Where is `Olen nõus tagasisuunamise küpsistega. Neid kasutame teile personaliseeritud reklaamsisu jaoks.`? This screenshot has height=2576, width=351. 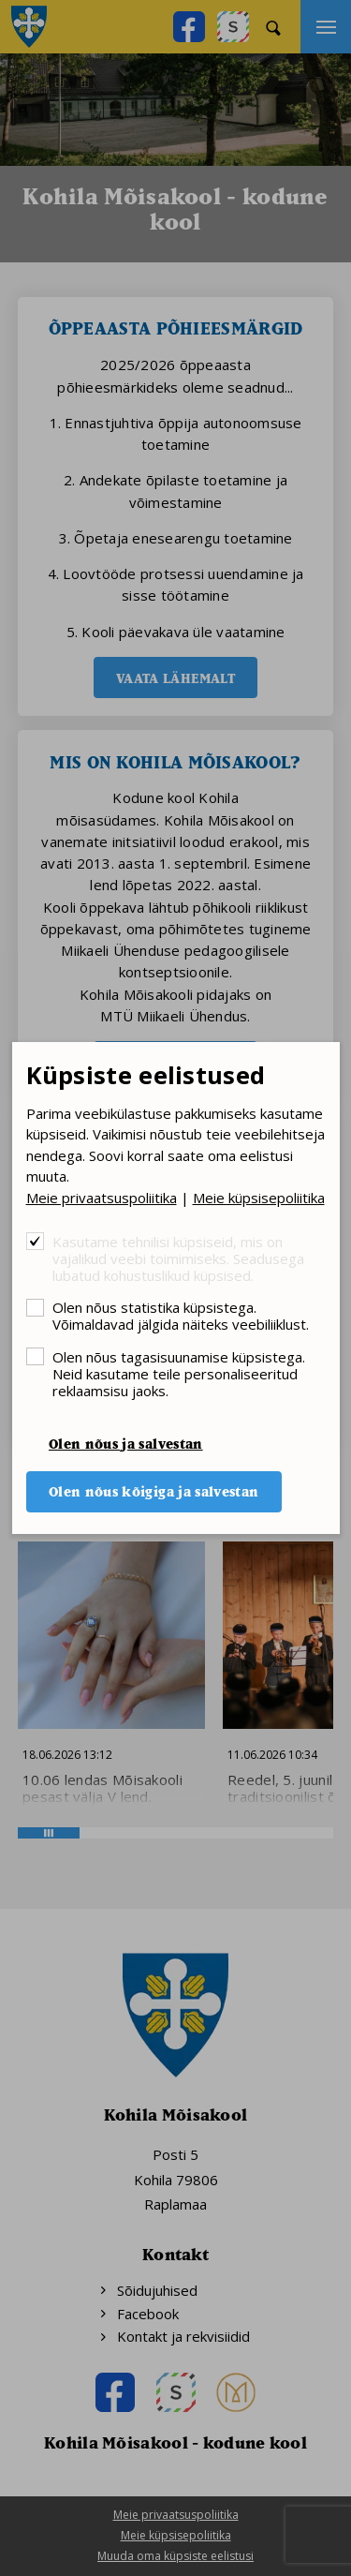 Olen nõus tagasisuunamise küpsistega. Neid kasutame teile personaliseeritud reklaamsisu jaoks. is located at coordinates (178, 1373).